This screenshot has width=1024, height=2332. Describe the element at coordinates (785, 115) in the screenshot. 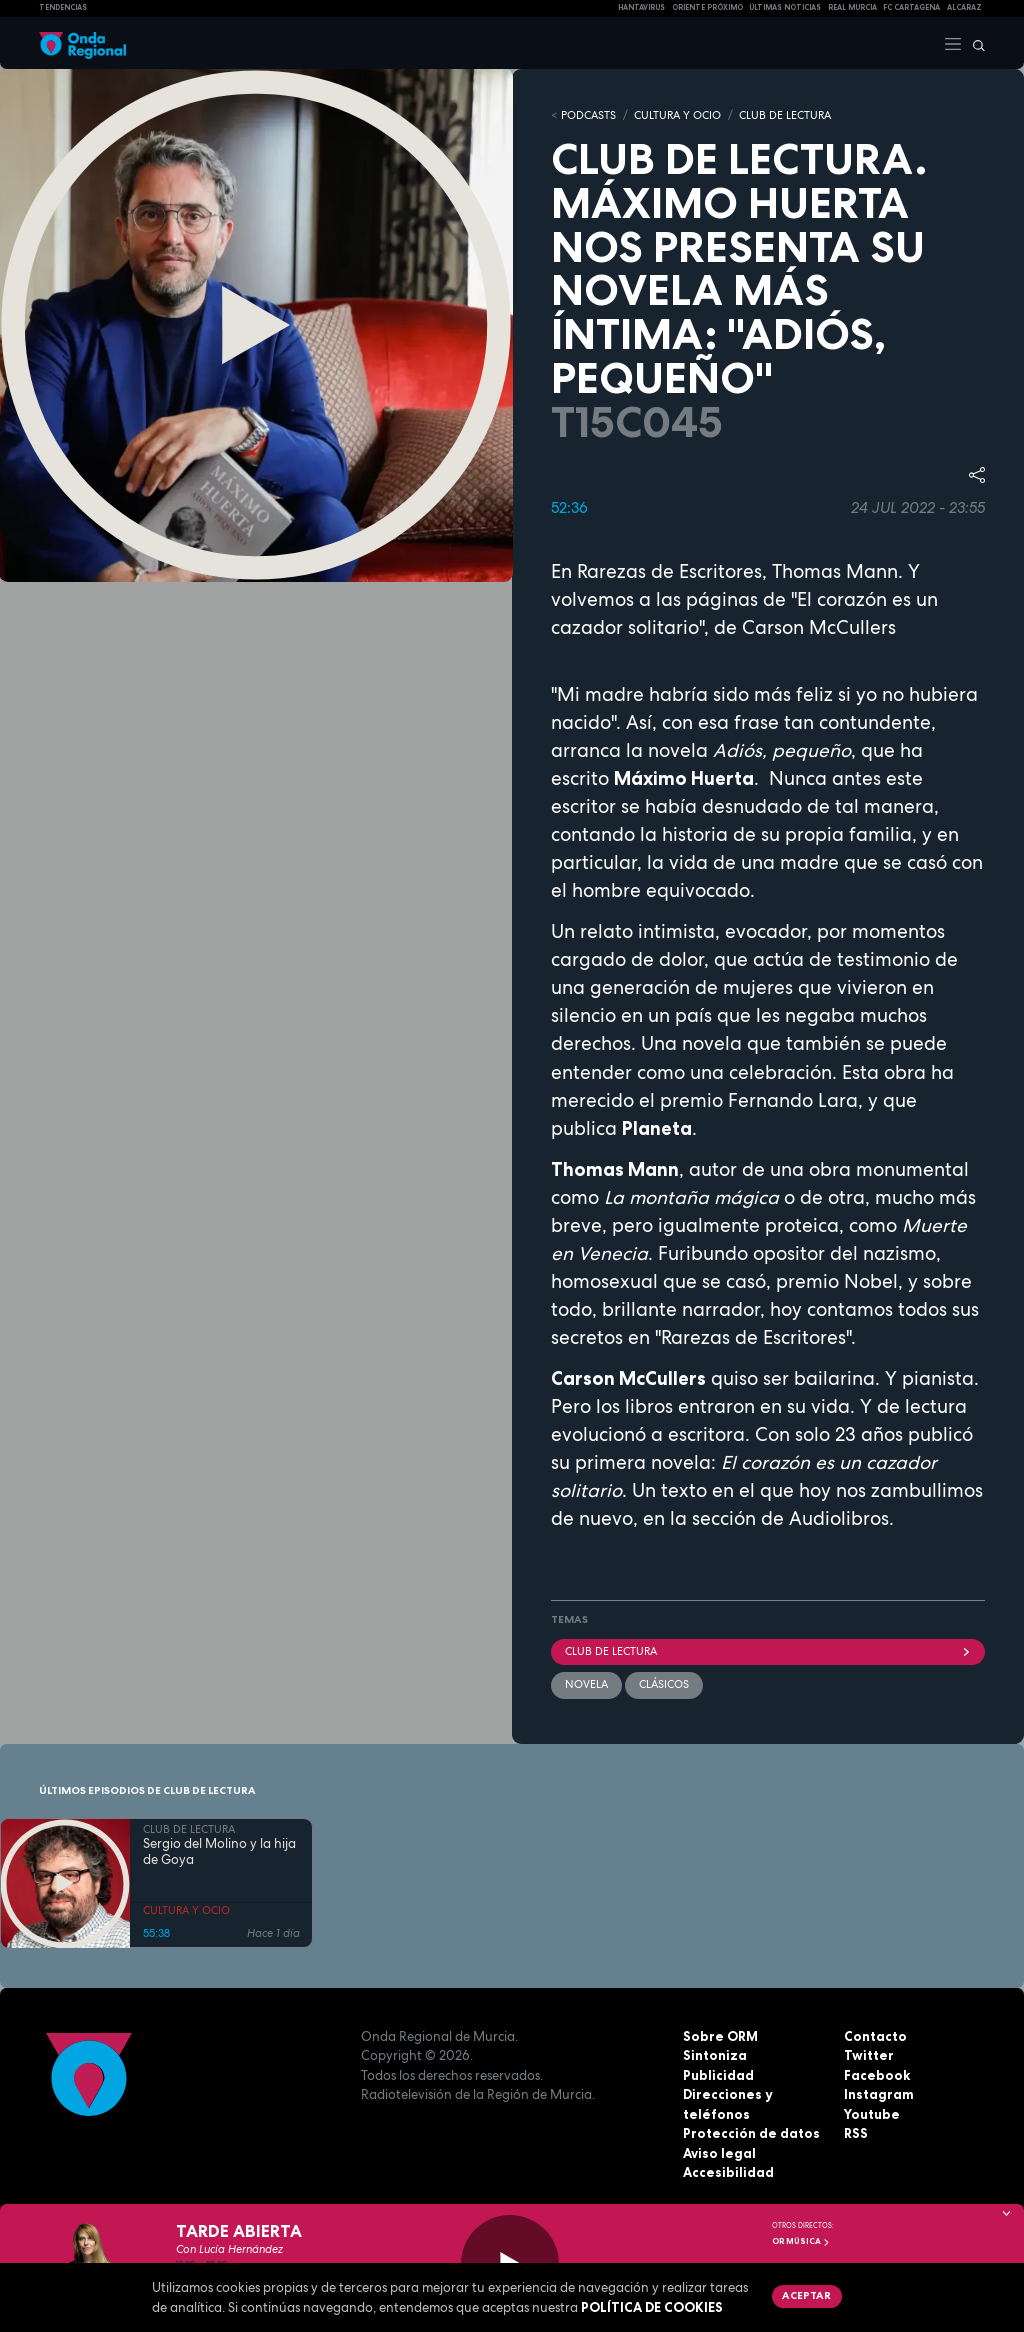

I see `CLUB DE LECTURA` at that location.